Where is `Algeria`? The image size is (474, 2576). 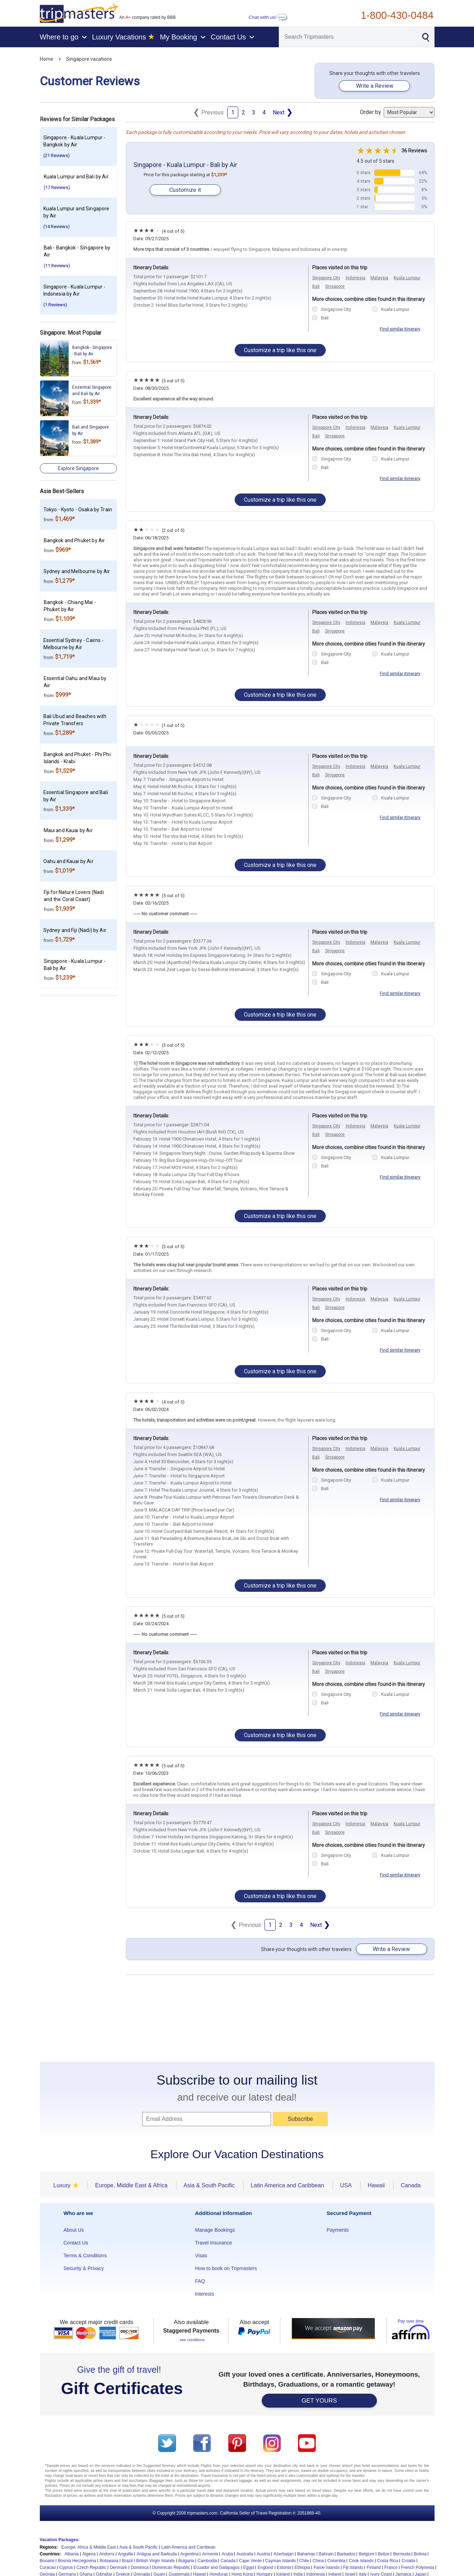 Algeria is located at coordinates (89, 2553).